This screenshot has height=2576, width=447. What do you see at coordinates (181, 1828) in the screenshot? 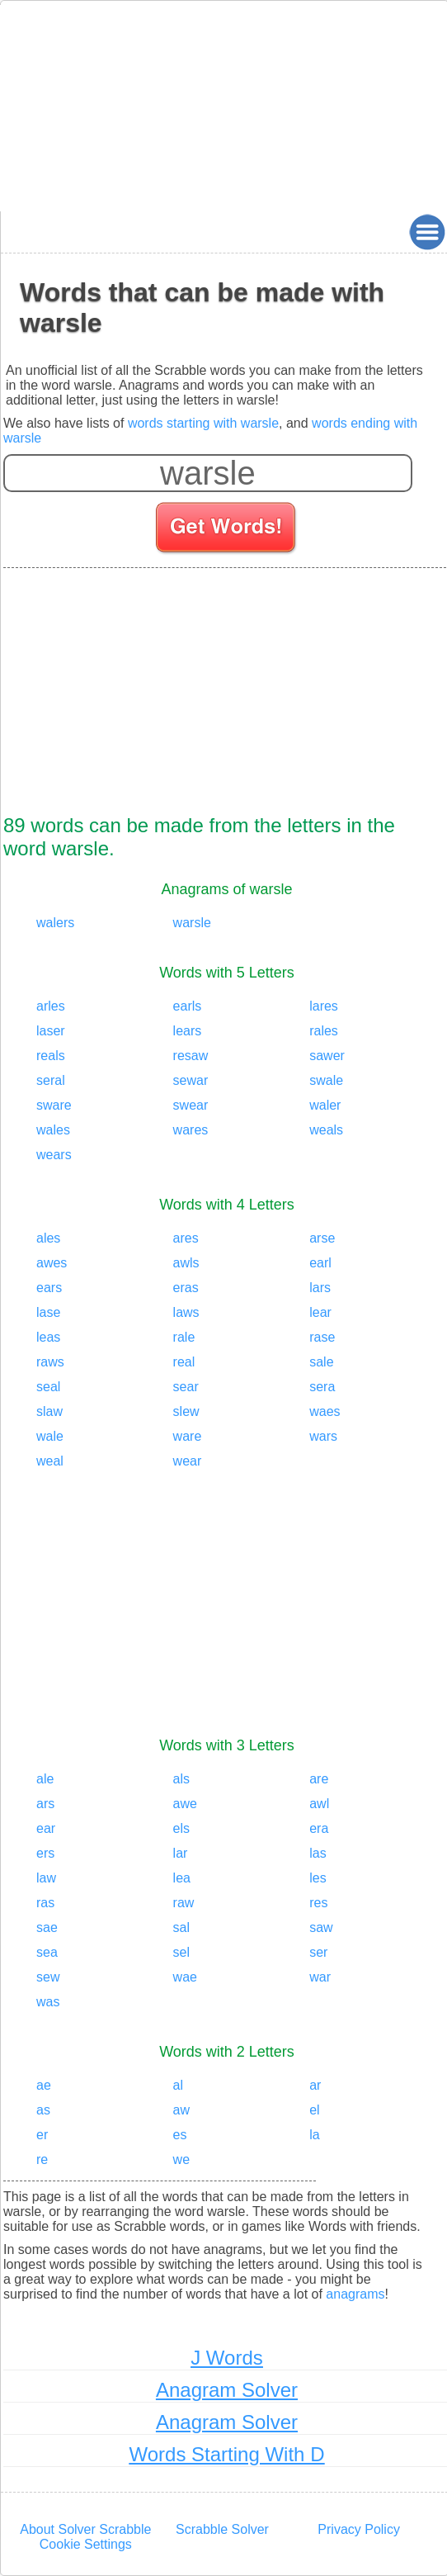
I see `els` at bounding box center [181, 1828].